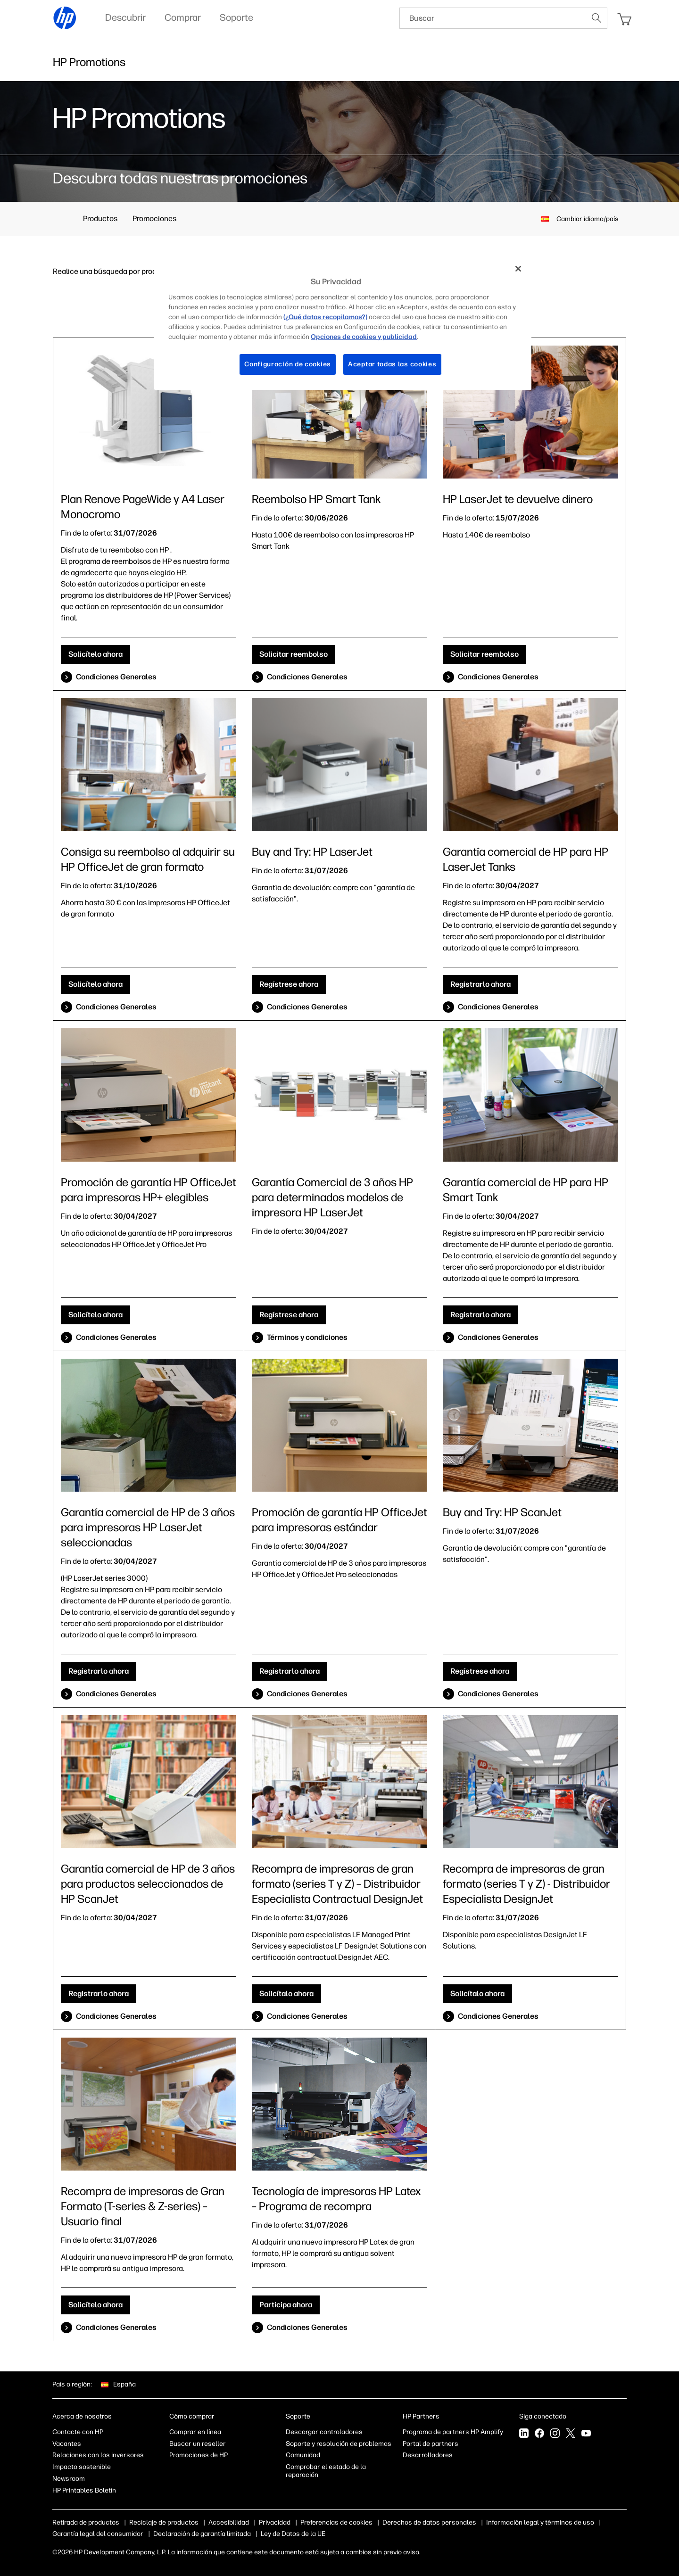 The image size is (679, 2576). Describe the element at coordinates (298, 2416) in the screenshot. I see `Soporte` at that location.